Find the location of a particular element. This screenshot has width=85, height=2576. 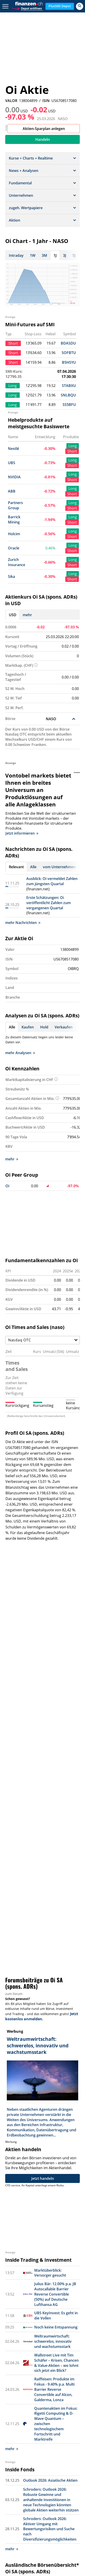

Wallstreet Live mit Tim Schäfer – Krisen, Chancen & Value-Aktien – wo lohnt sich jetzt ein Blick? is located at coordinates (56, 1937).